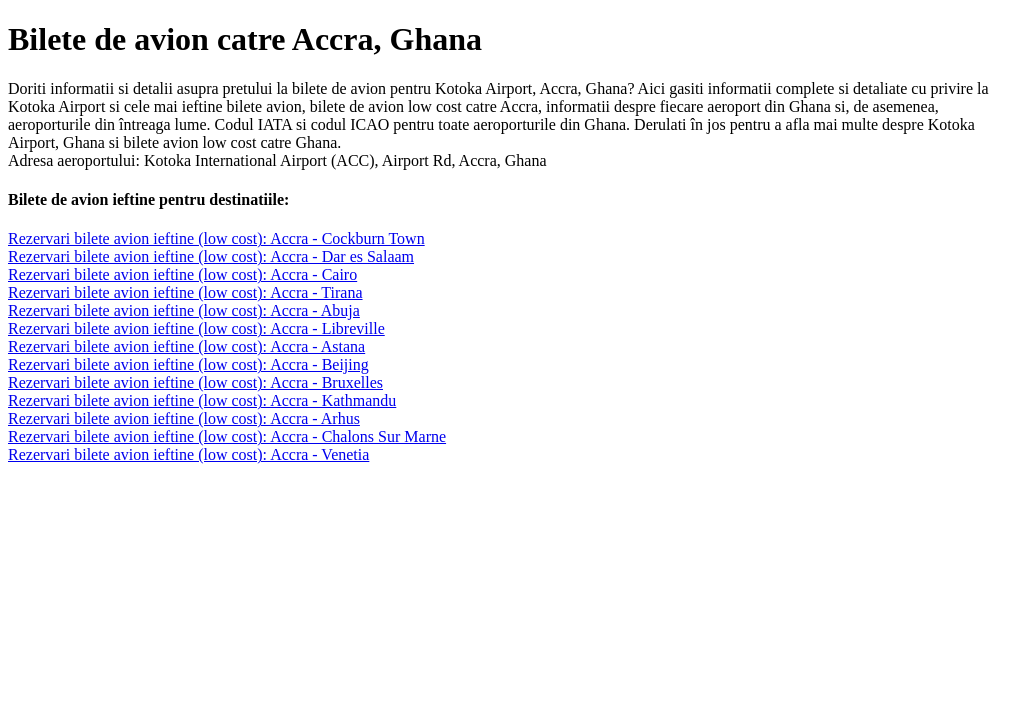  What do you see at coordinates (195, 382) in the screenshot?
I see `Rezervari bilete avion ieftine (low cost): Accra - Bruxelles` at bounding box center [195, 382].